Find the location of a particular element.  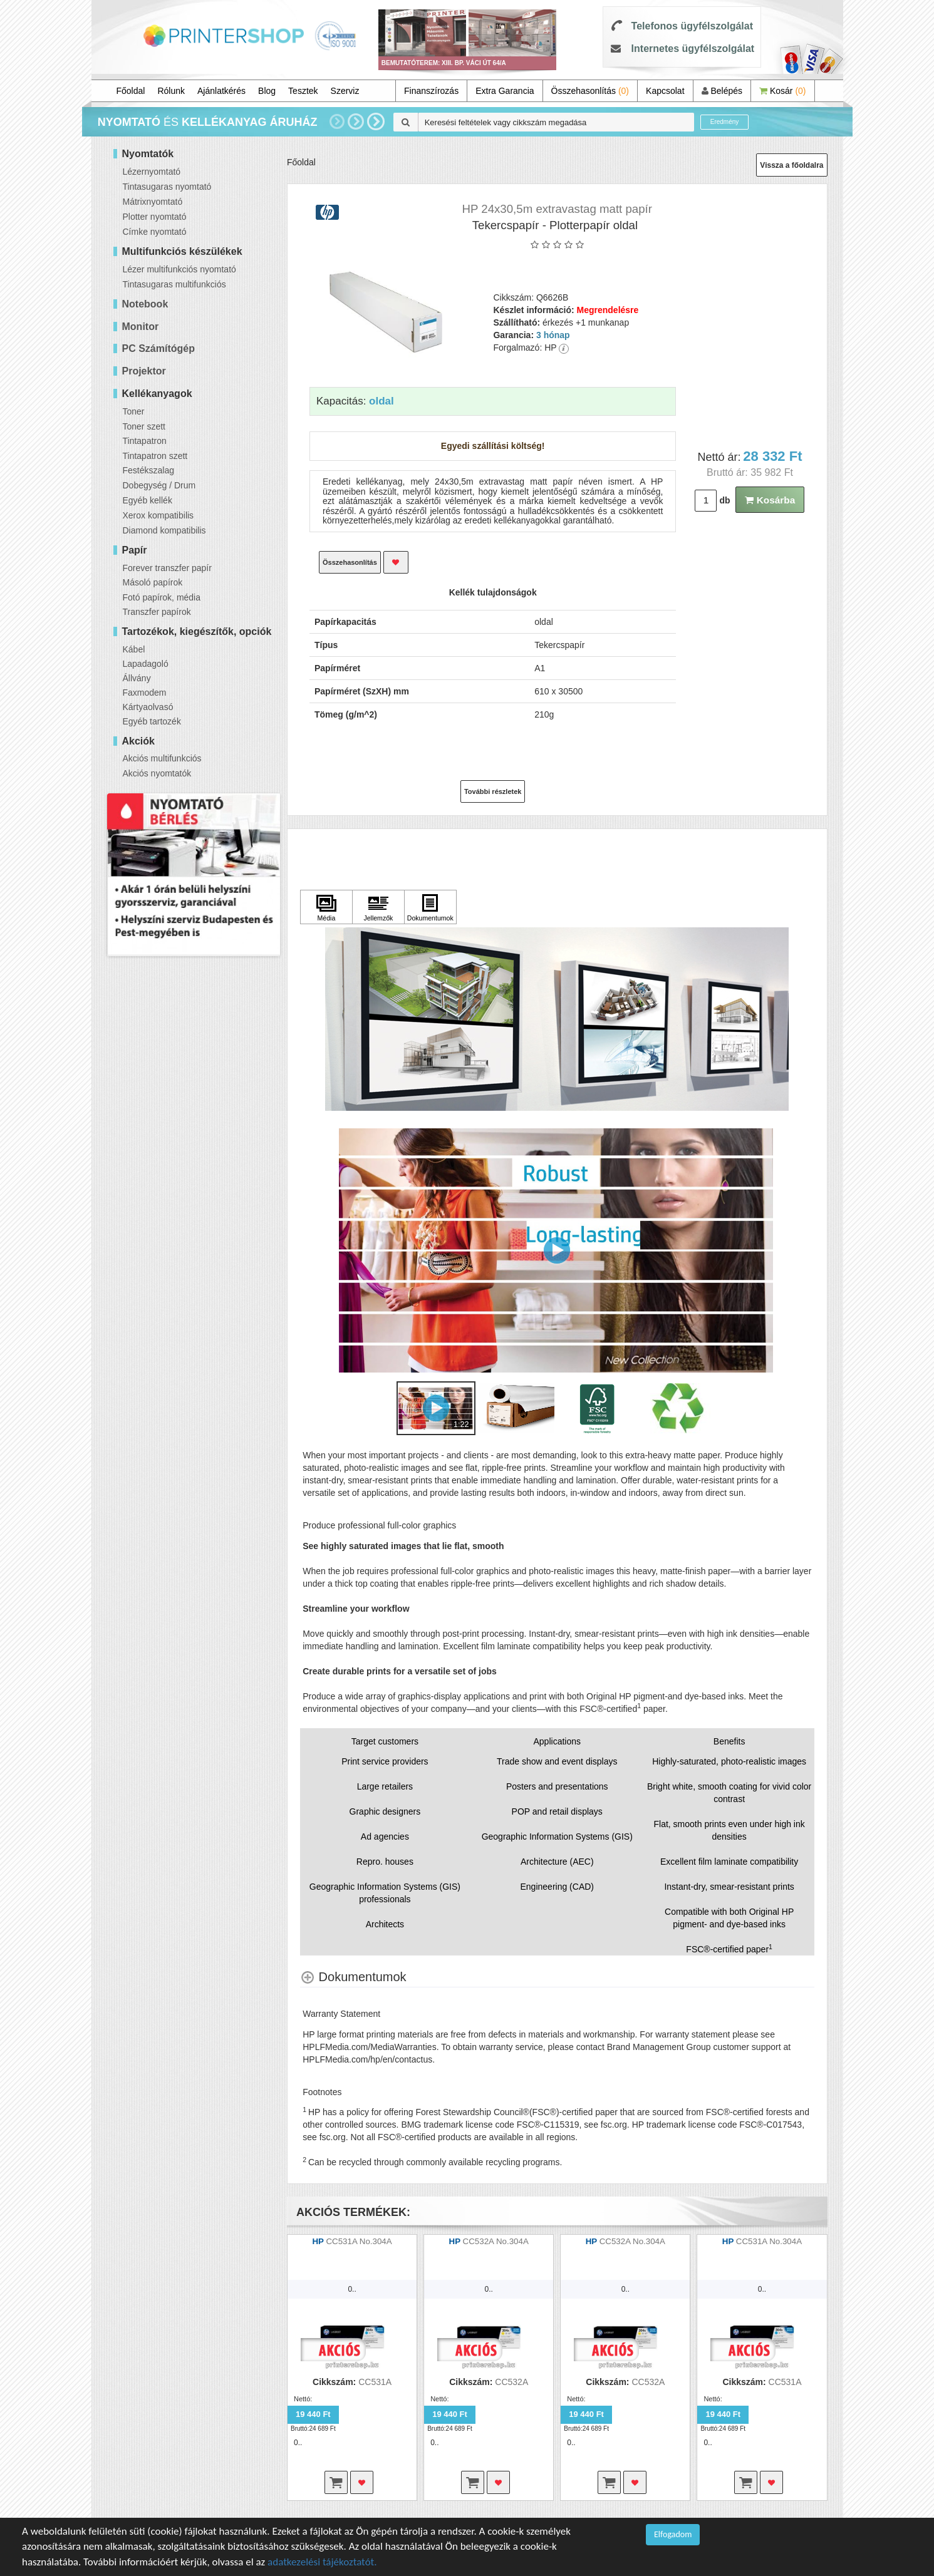

Notebook is located at coordinates (145, 304).